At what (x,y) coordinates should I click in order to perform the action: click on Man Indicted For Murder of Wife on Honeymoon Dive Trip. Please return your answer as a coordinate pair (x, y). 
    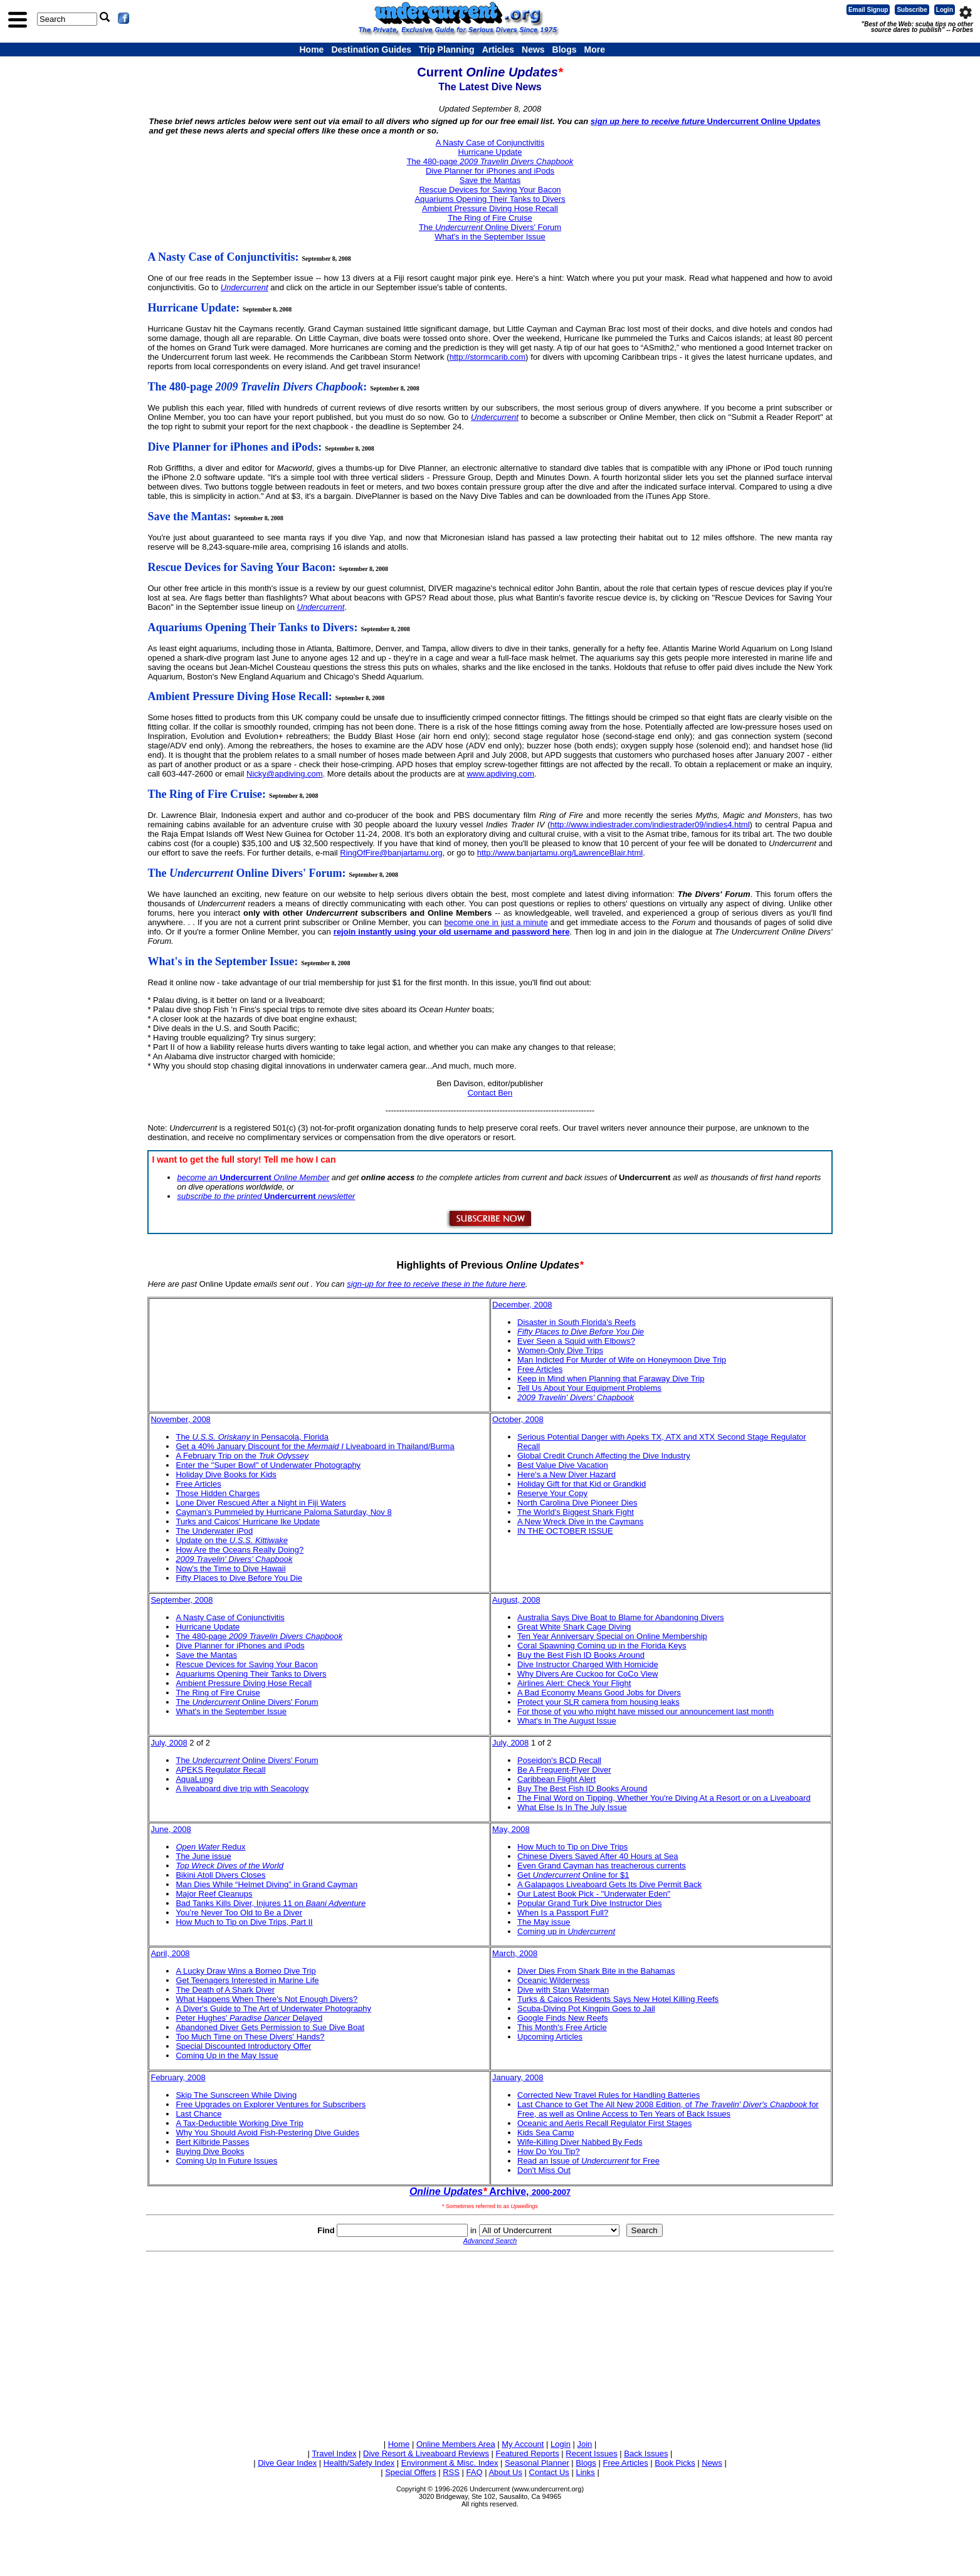
    Looking at the image, I should click on (621, 1359).